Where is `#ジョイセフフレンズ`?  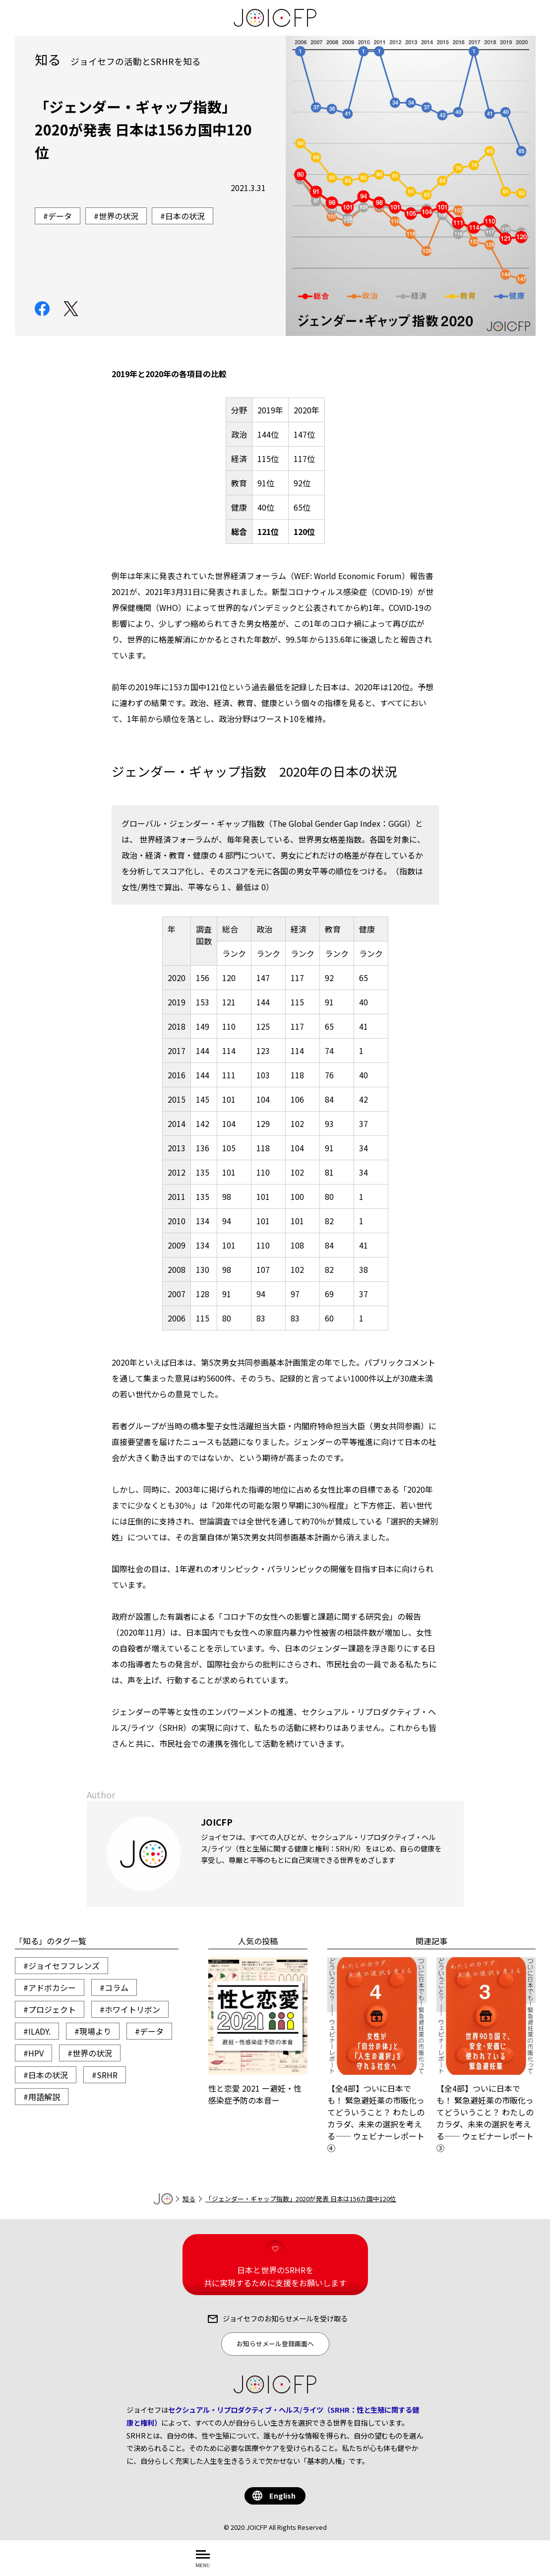 #ジョイセフフレンズ is located at coordinates (61, 1966).